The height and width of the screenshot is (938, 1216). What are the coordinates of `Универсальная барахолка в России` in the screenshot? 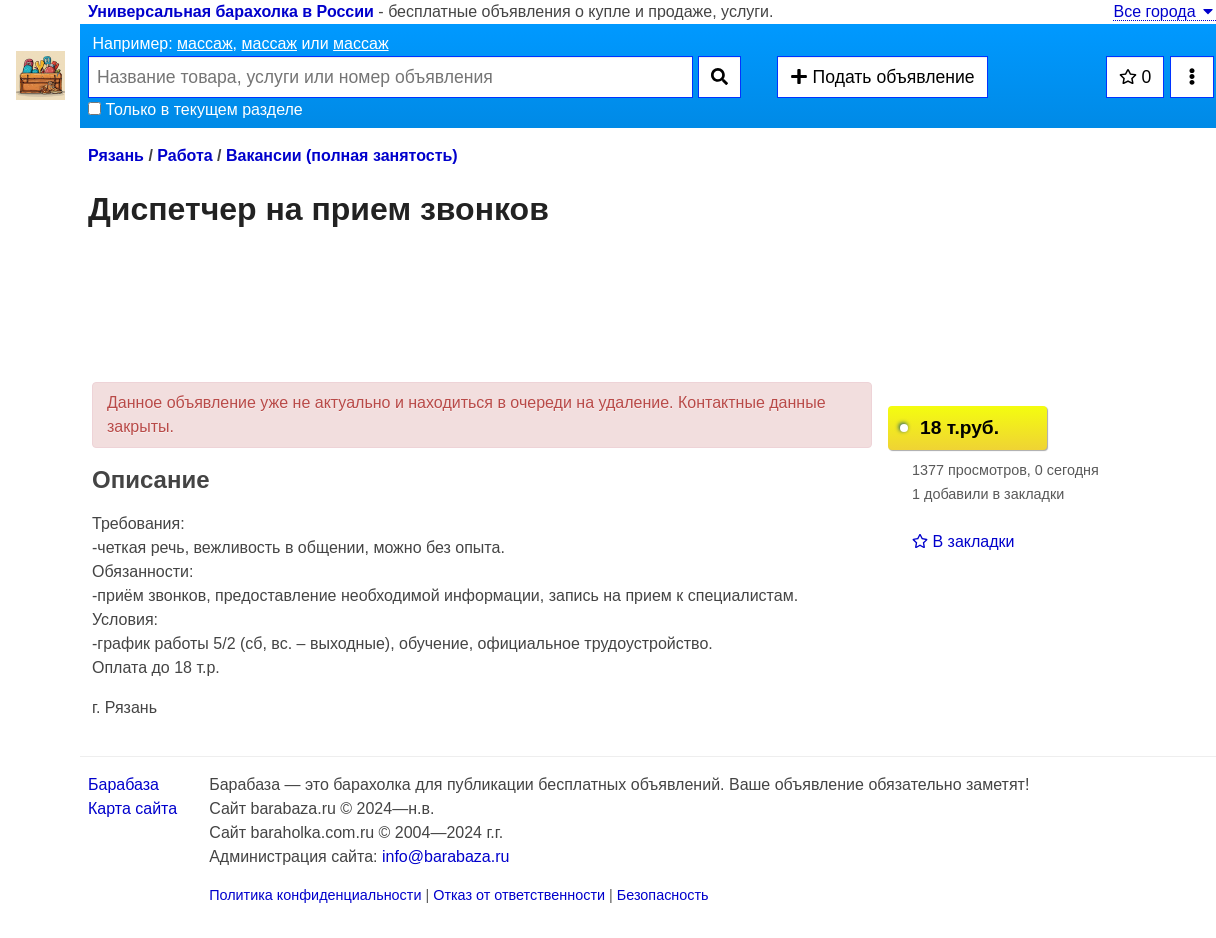 It's located at (231, 11).